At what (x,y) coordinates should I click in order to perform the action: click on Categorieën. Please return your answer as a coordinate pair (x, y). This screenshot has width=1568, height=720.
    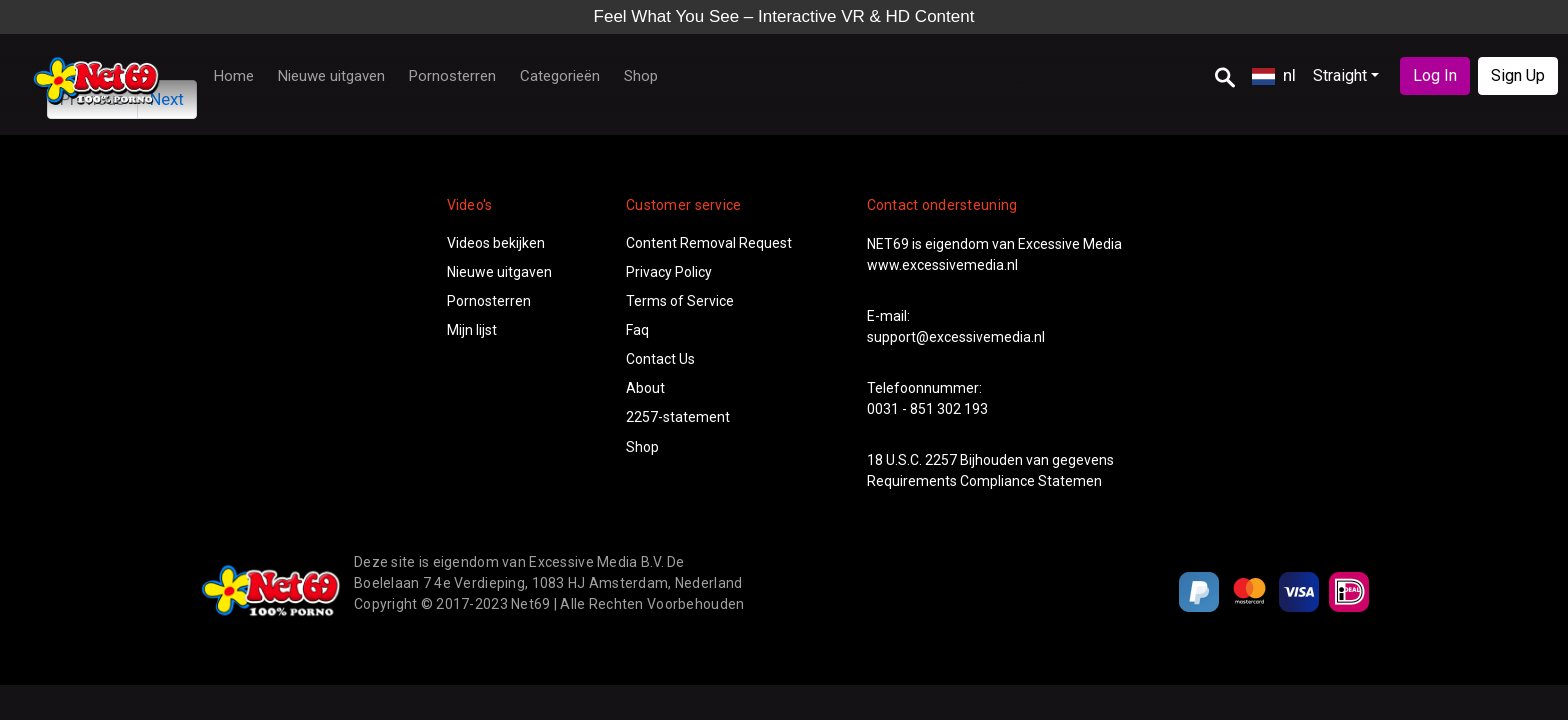
    Looking at the image, I should click on (560, 76).